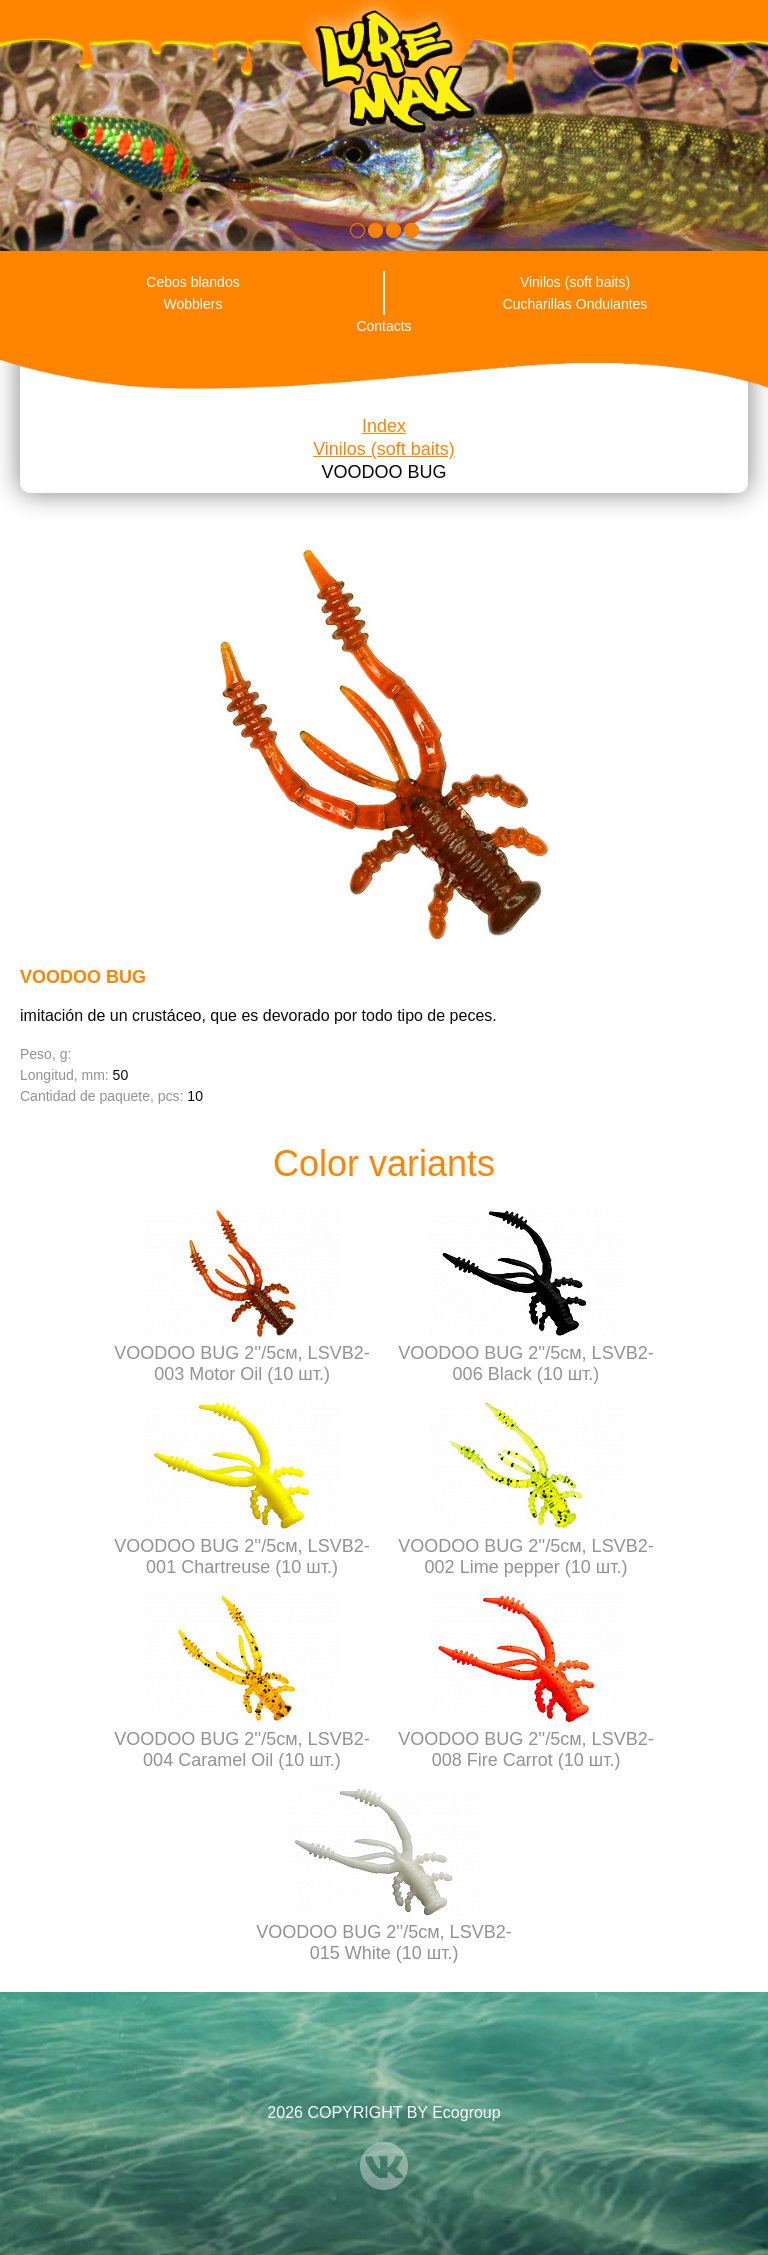  Describe the element at coordinates (383, 472) in the screenshot. I see `VOODOO BUG` at that location.